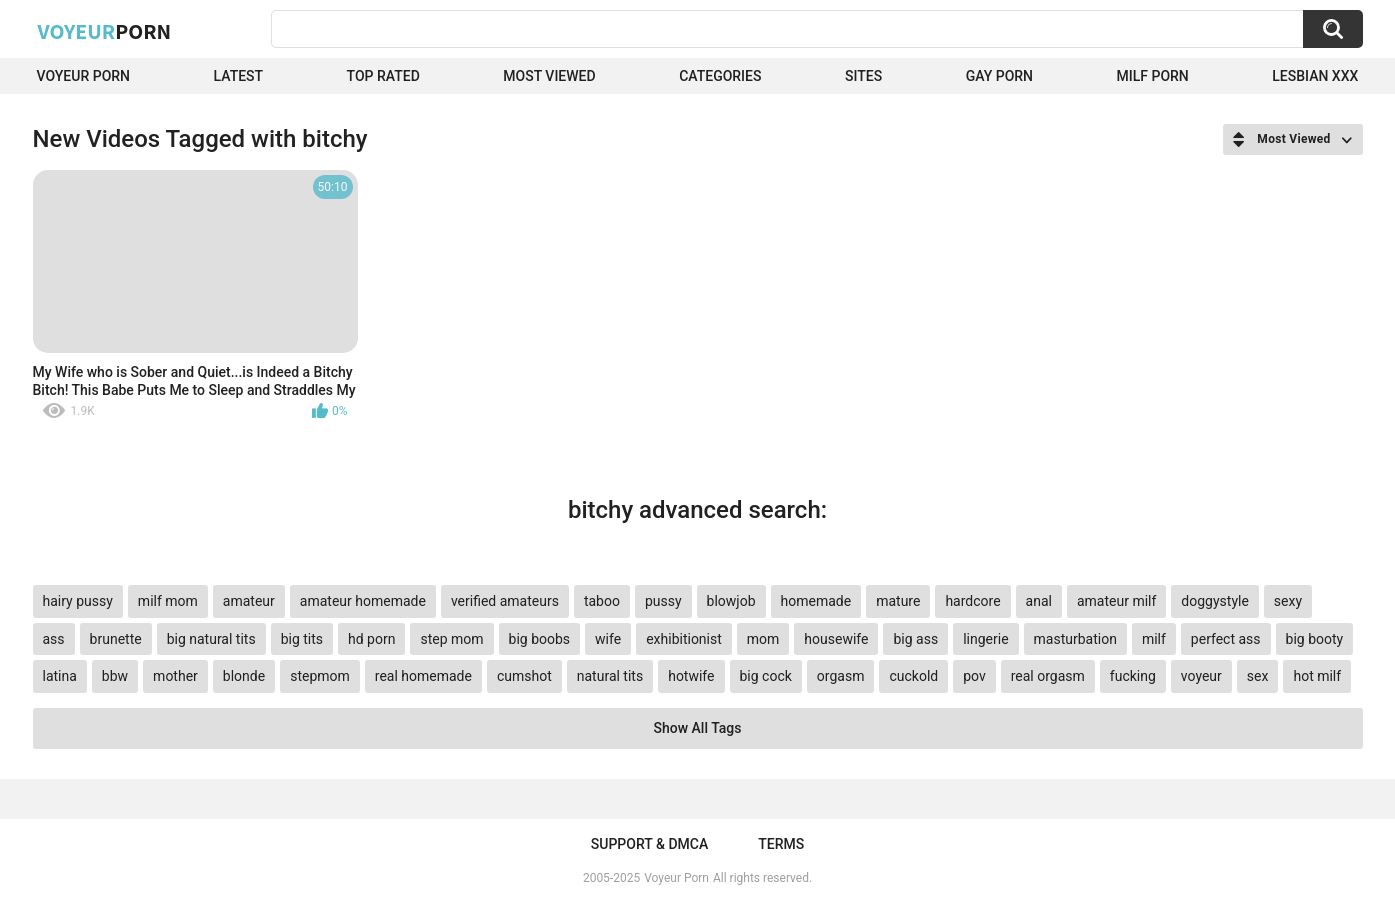 This screenshot has width=1395, height=897. What do you see at coordinates (663, 601) in the screenshot?
I see `pussy` at bounding box center [663, 601].